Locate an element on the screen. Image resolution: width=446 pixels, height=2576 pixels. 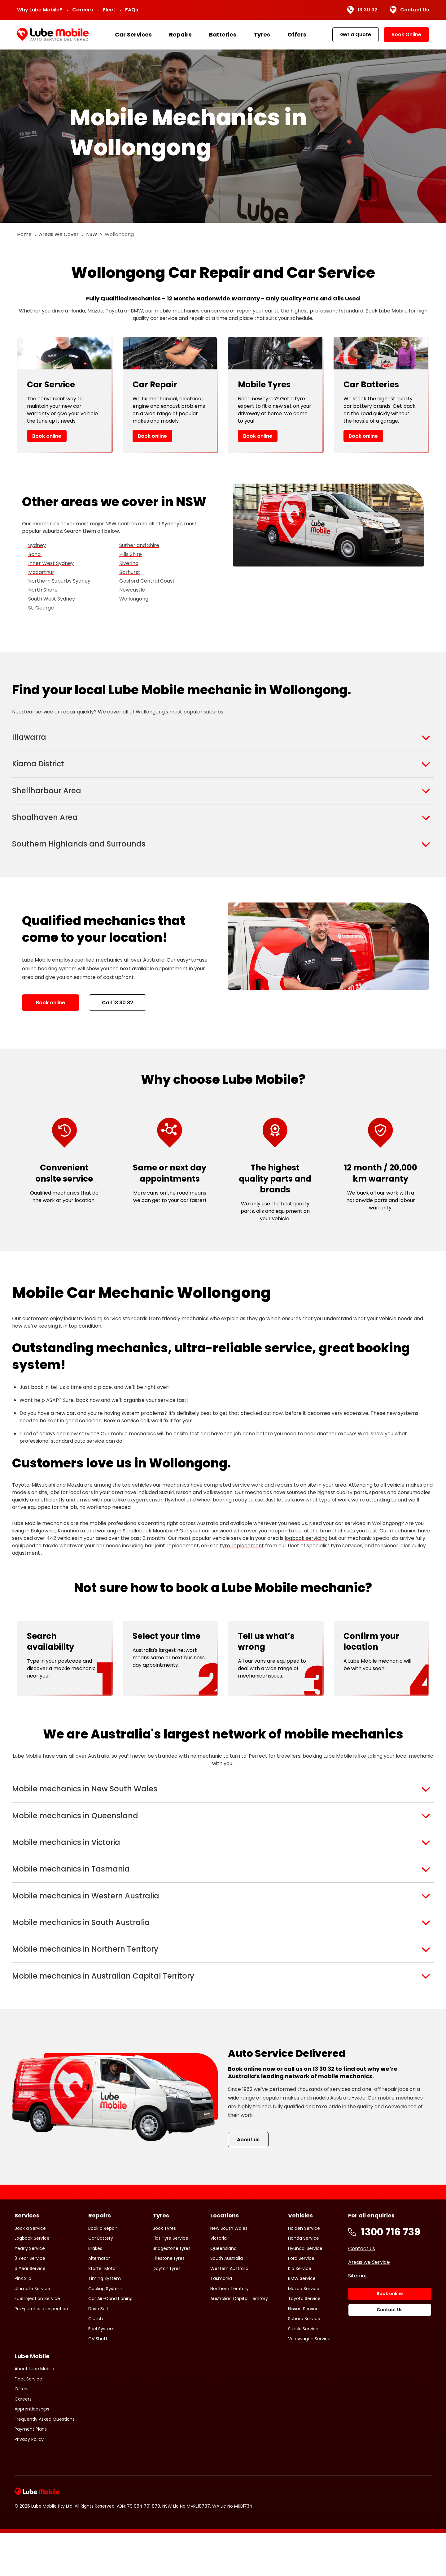
Subaru Service is located at coordinates (304, 2361).